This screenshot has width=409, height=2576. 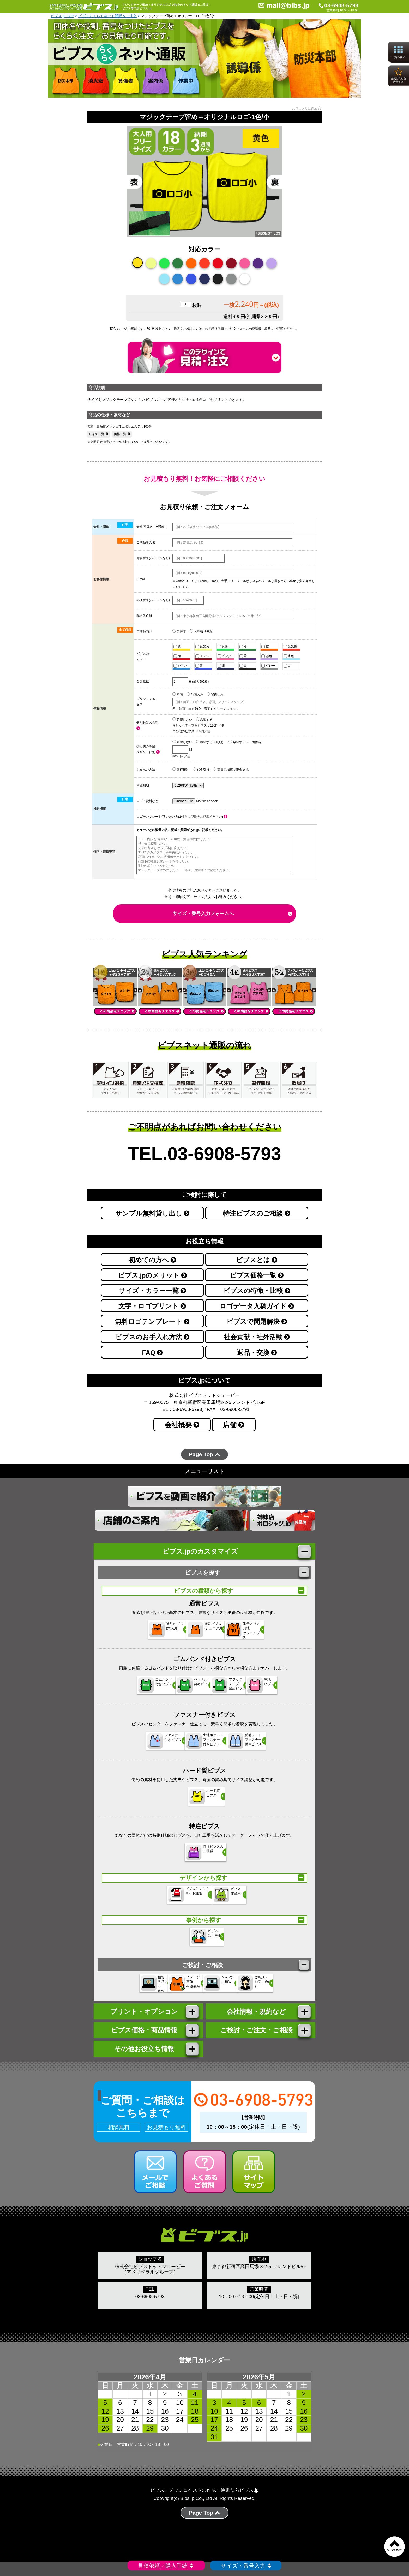 I want to click on ビブスとは, so click(x=256, y=1259).